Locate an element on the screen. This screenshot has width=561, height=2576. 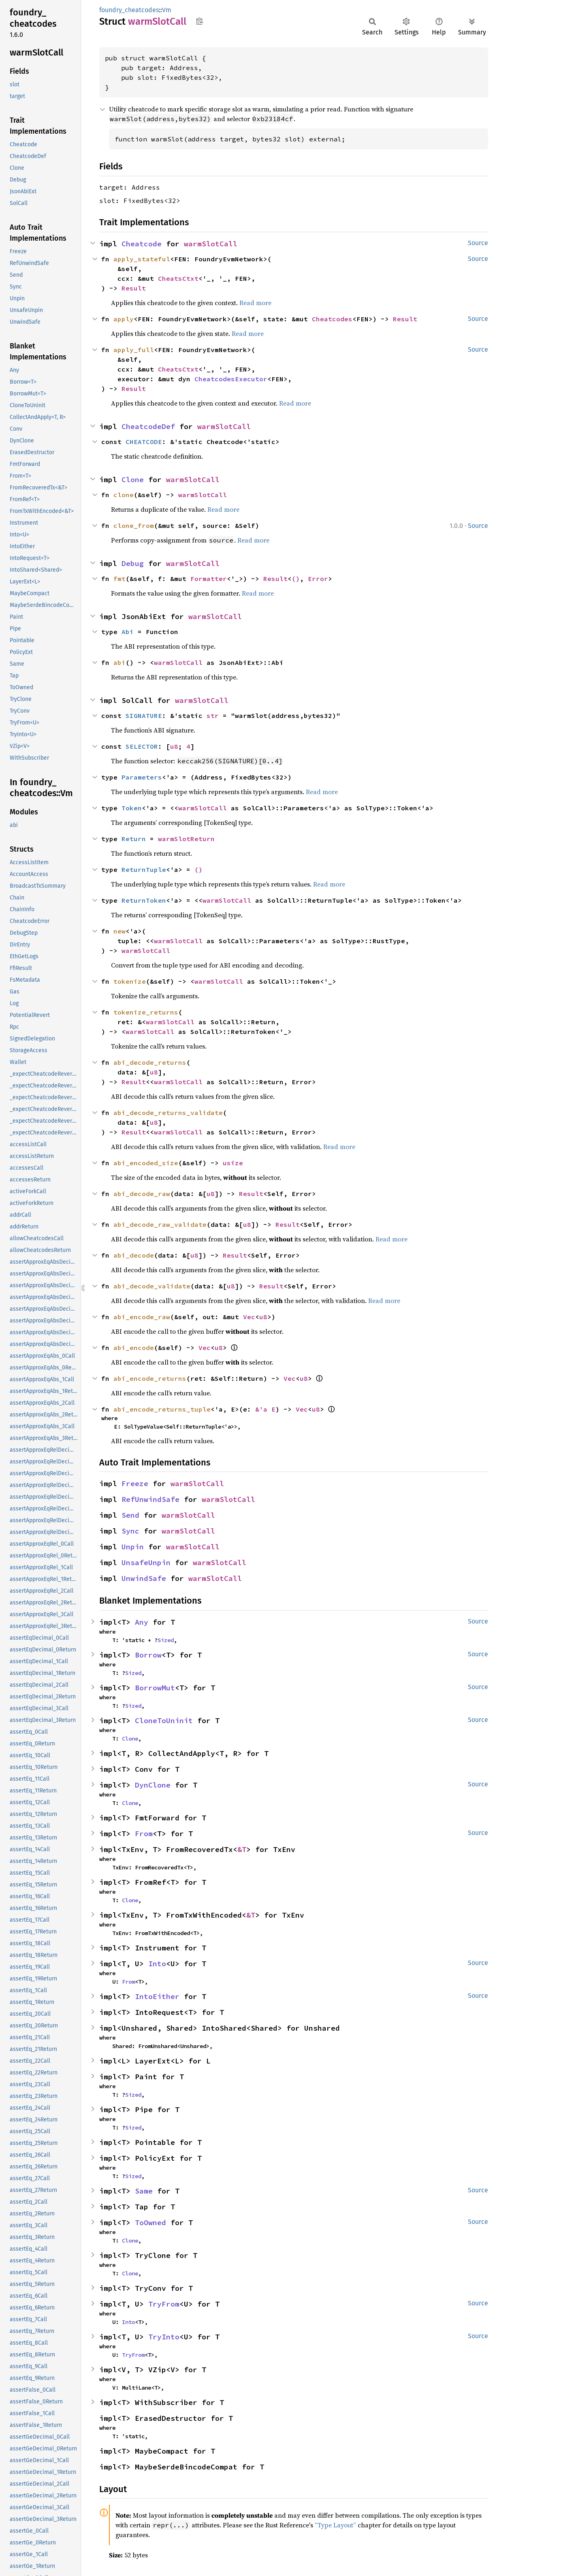
abi_encoded_size is located at coordinates (145, 1163).